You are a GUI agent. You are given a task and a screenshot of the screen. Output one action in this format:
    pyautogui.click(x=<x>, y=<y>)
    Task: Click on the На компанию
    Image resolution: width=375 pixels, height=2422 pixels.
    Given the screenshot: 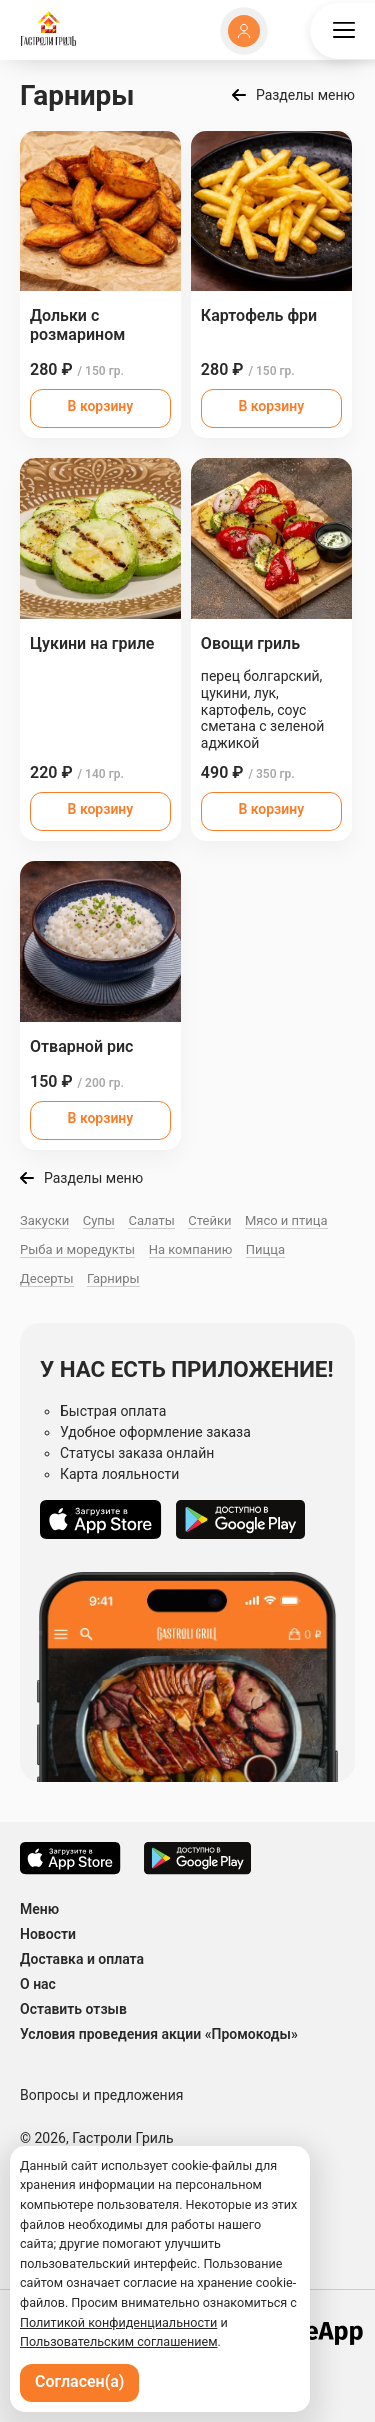 What is the action you would take?
    pyautogui.click(x=191, y=1249)
    